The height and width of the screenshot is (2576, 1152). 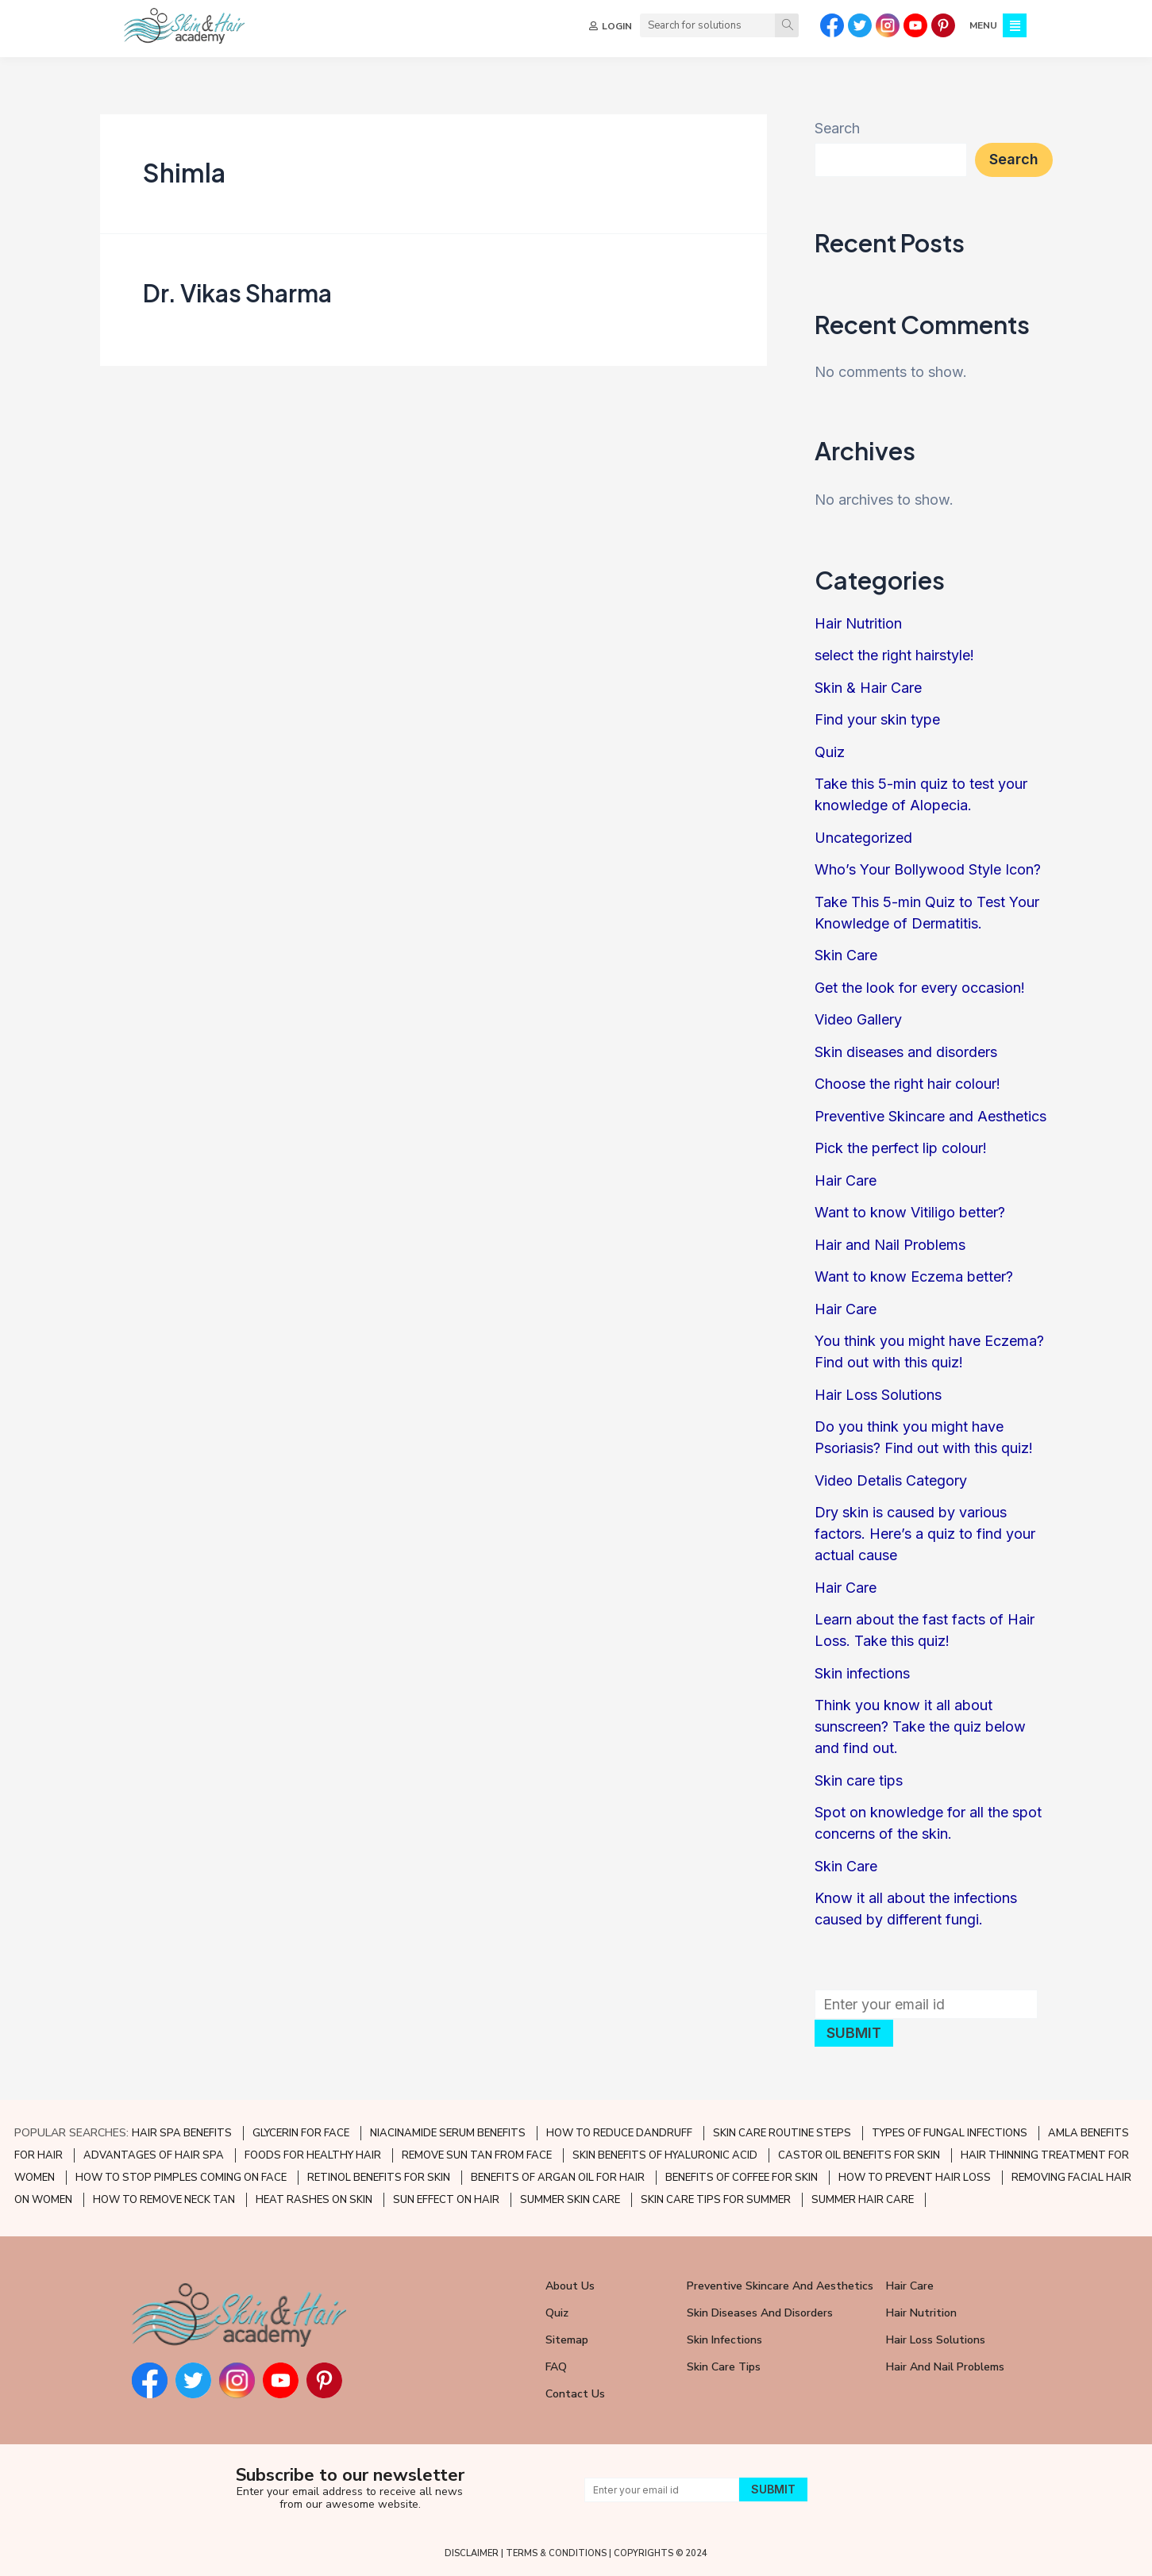 What do you see at coordinates (724, 2366) in the screenshot?
I see `Skin Care Tips` at bounding box center [724, 2366].